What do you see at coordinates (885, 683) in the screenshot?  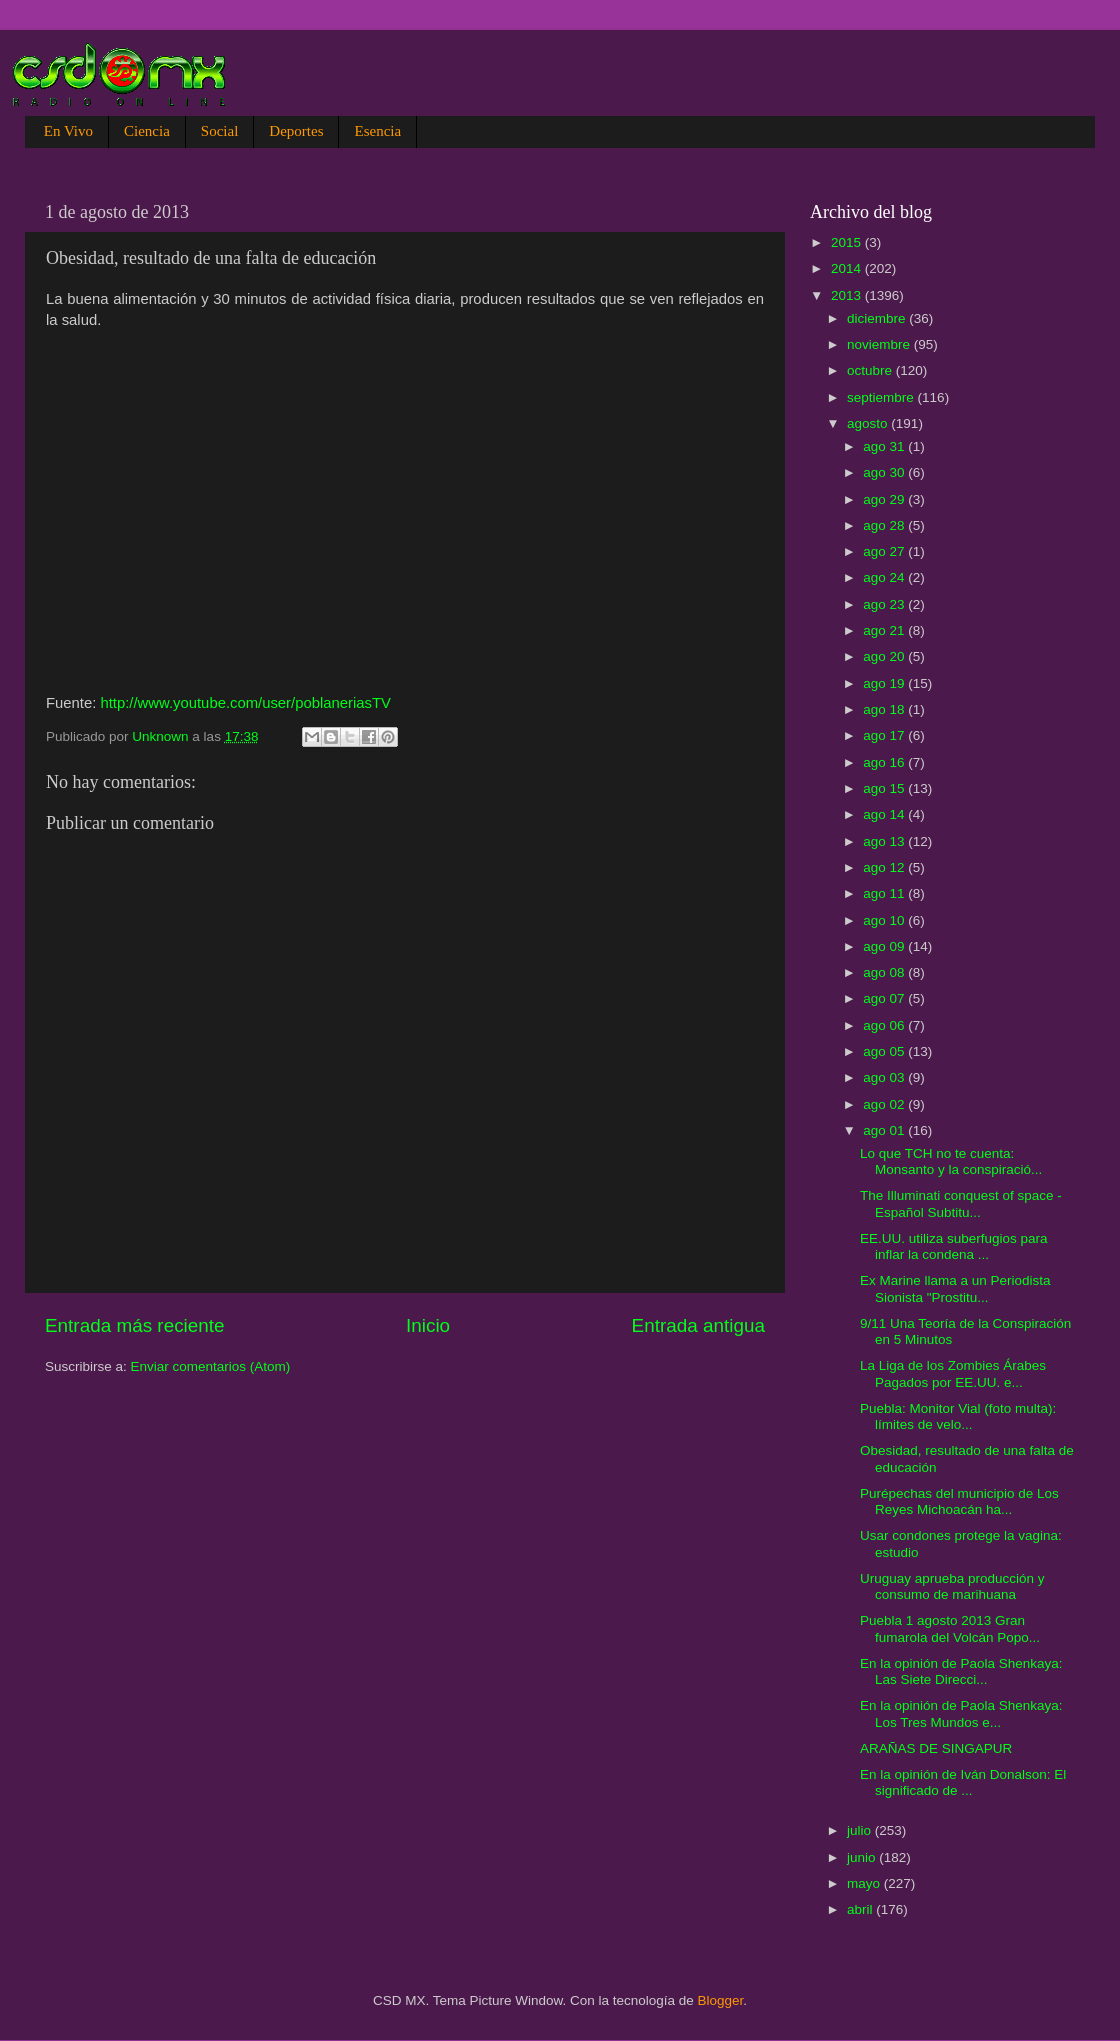 I see `ago 19` at bounding box center [885, 683].